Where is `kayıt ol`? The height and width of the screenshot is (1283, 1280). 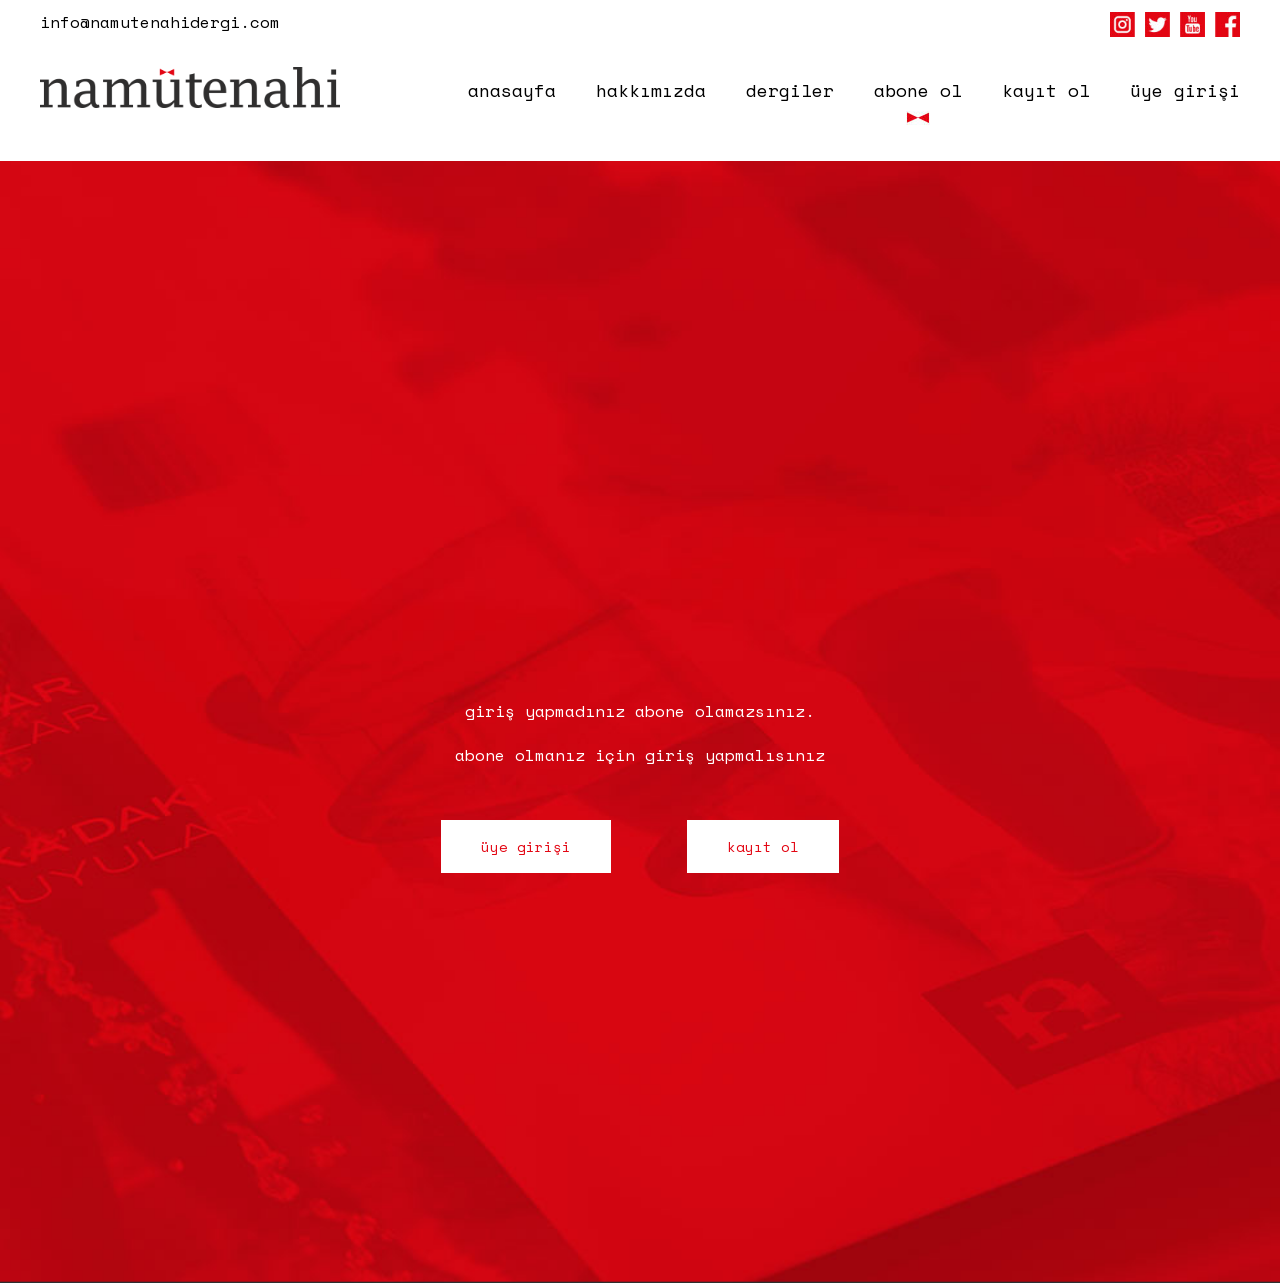 kayıt ol is located at coordinates (1046, 90).